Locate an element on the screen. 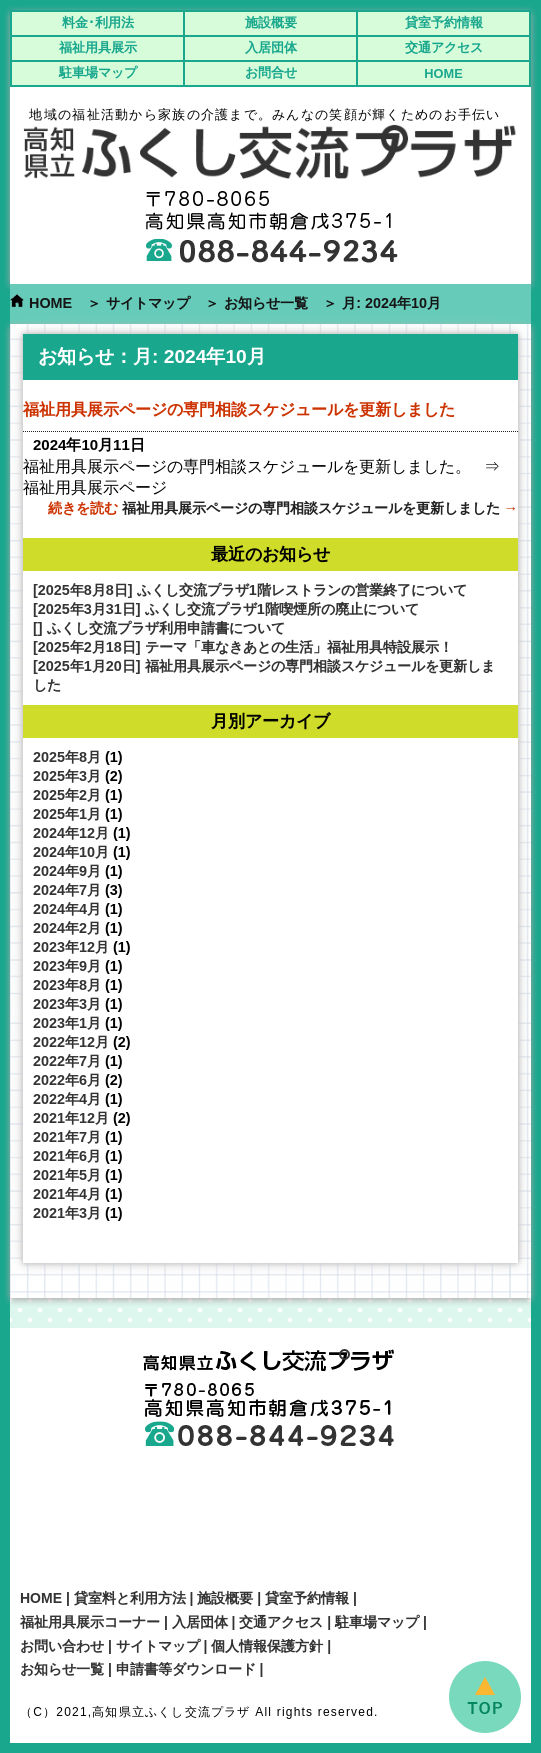  個人情報保護方針 is located at coordinates (267, 1646).